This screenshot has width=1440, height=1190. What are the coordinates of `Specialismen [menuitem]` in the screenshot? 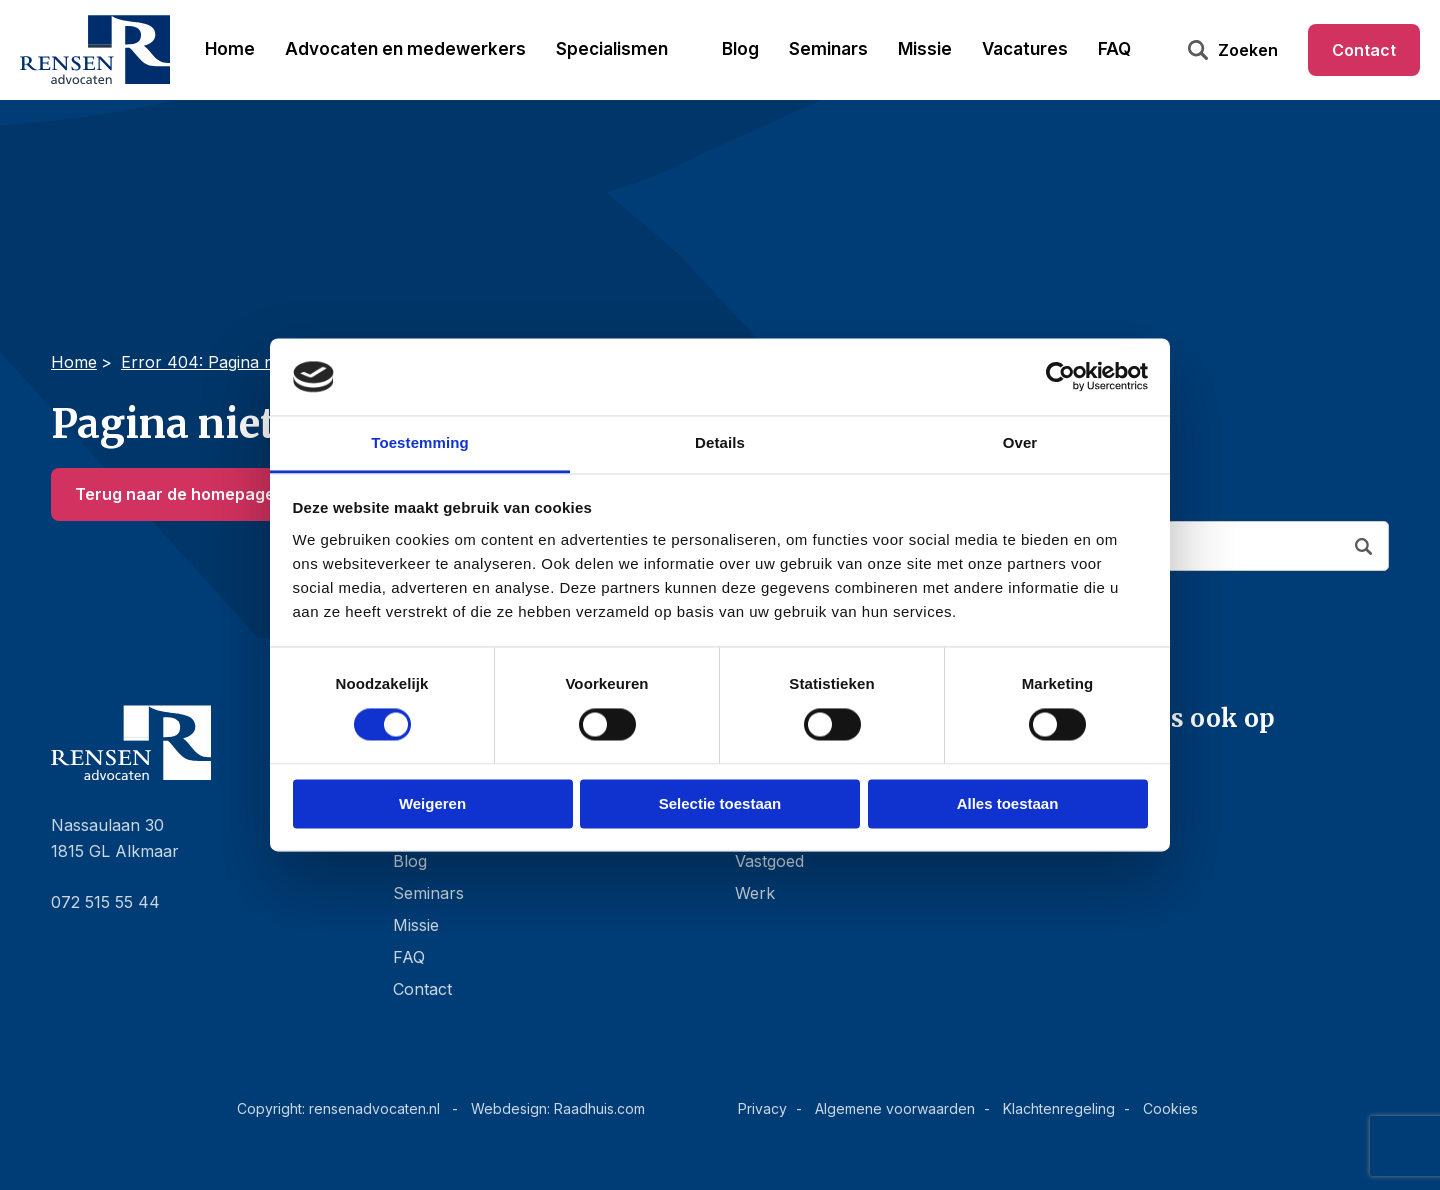 It's located at (612, 49).